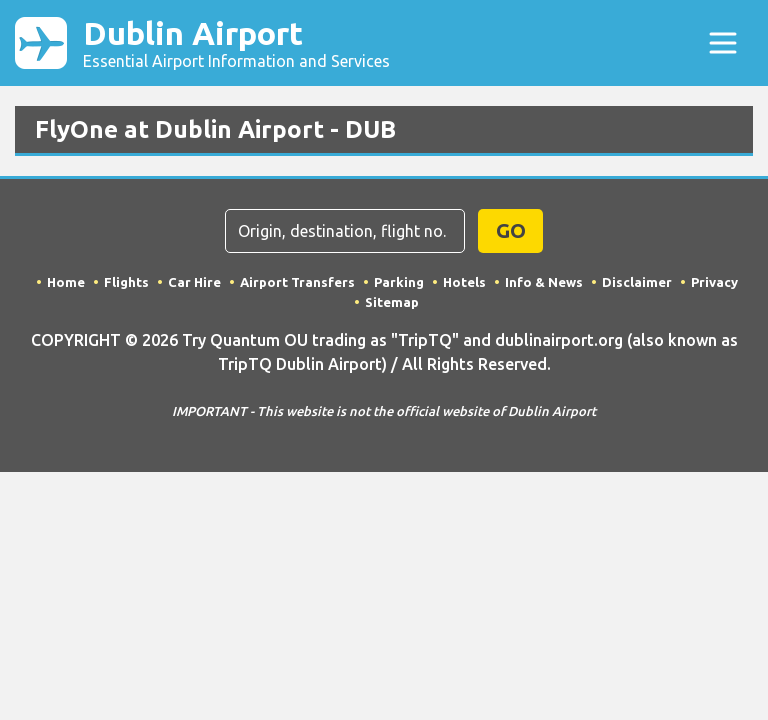 The image size is (768, 720). I want to click on Privacy, so click(714, 282).